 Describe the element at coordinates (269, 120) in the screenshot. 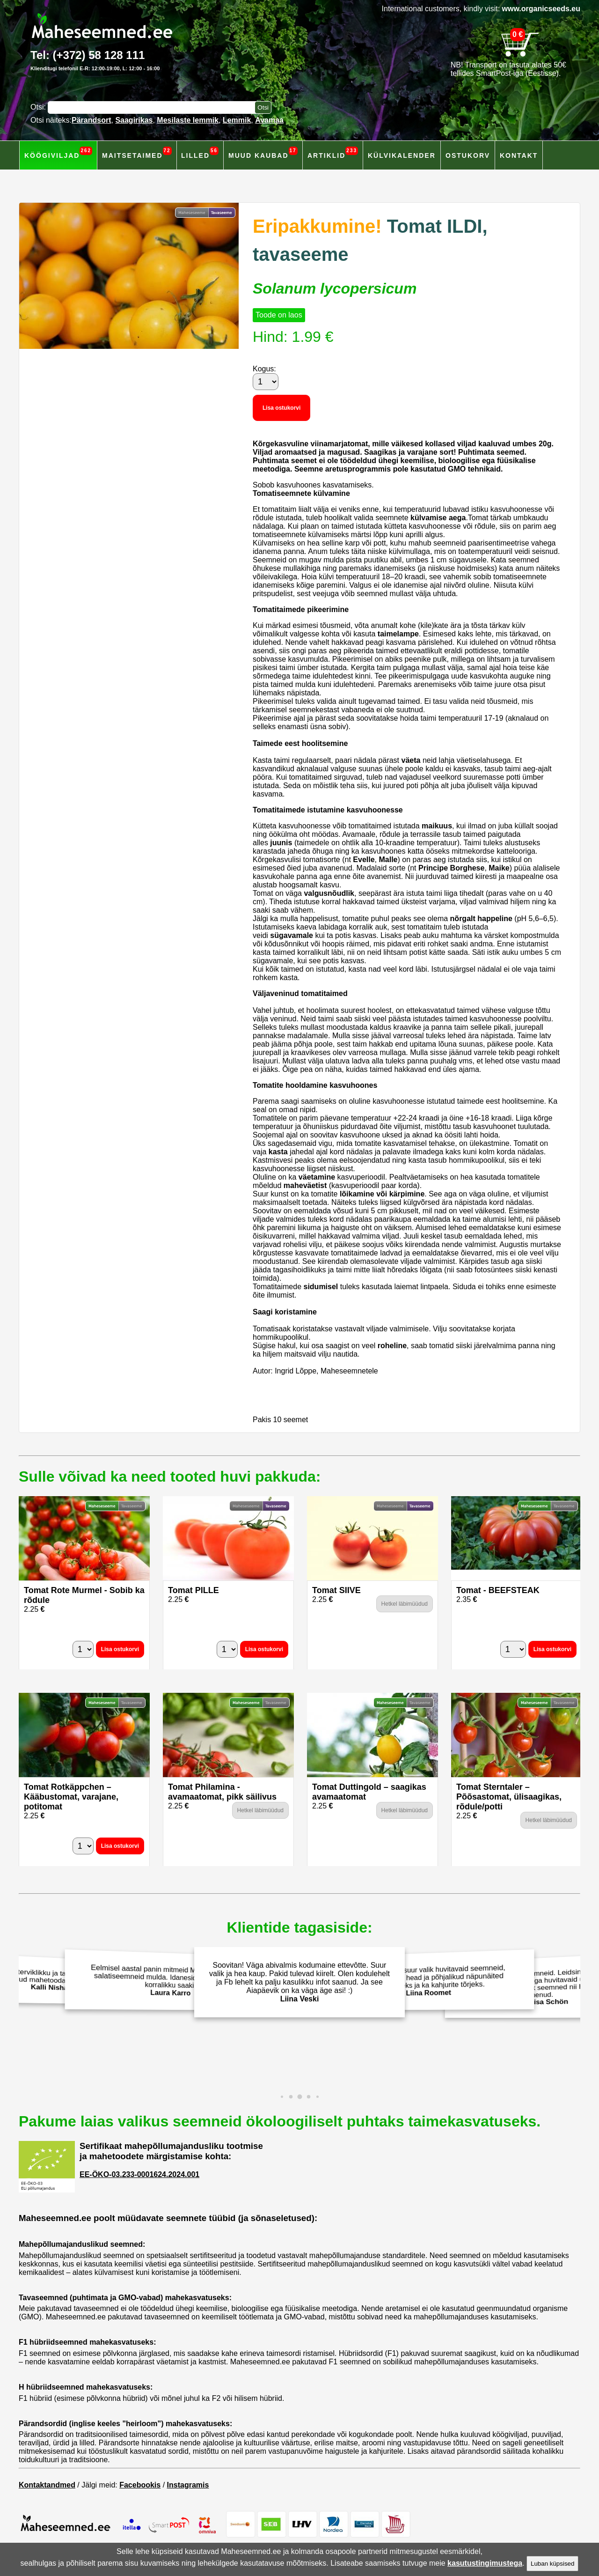

I see `Avamaa` at that location.